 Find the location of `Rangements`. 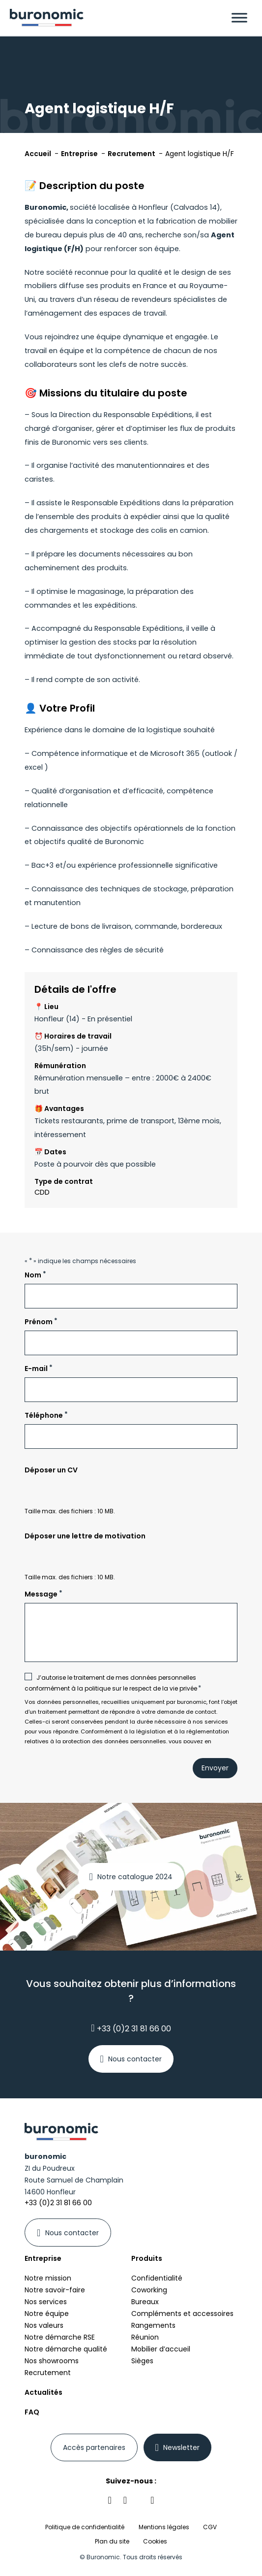

Rangements is located at coordinates (153, 2325).